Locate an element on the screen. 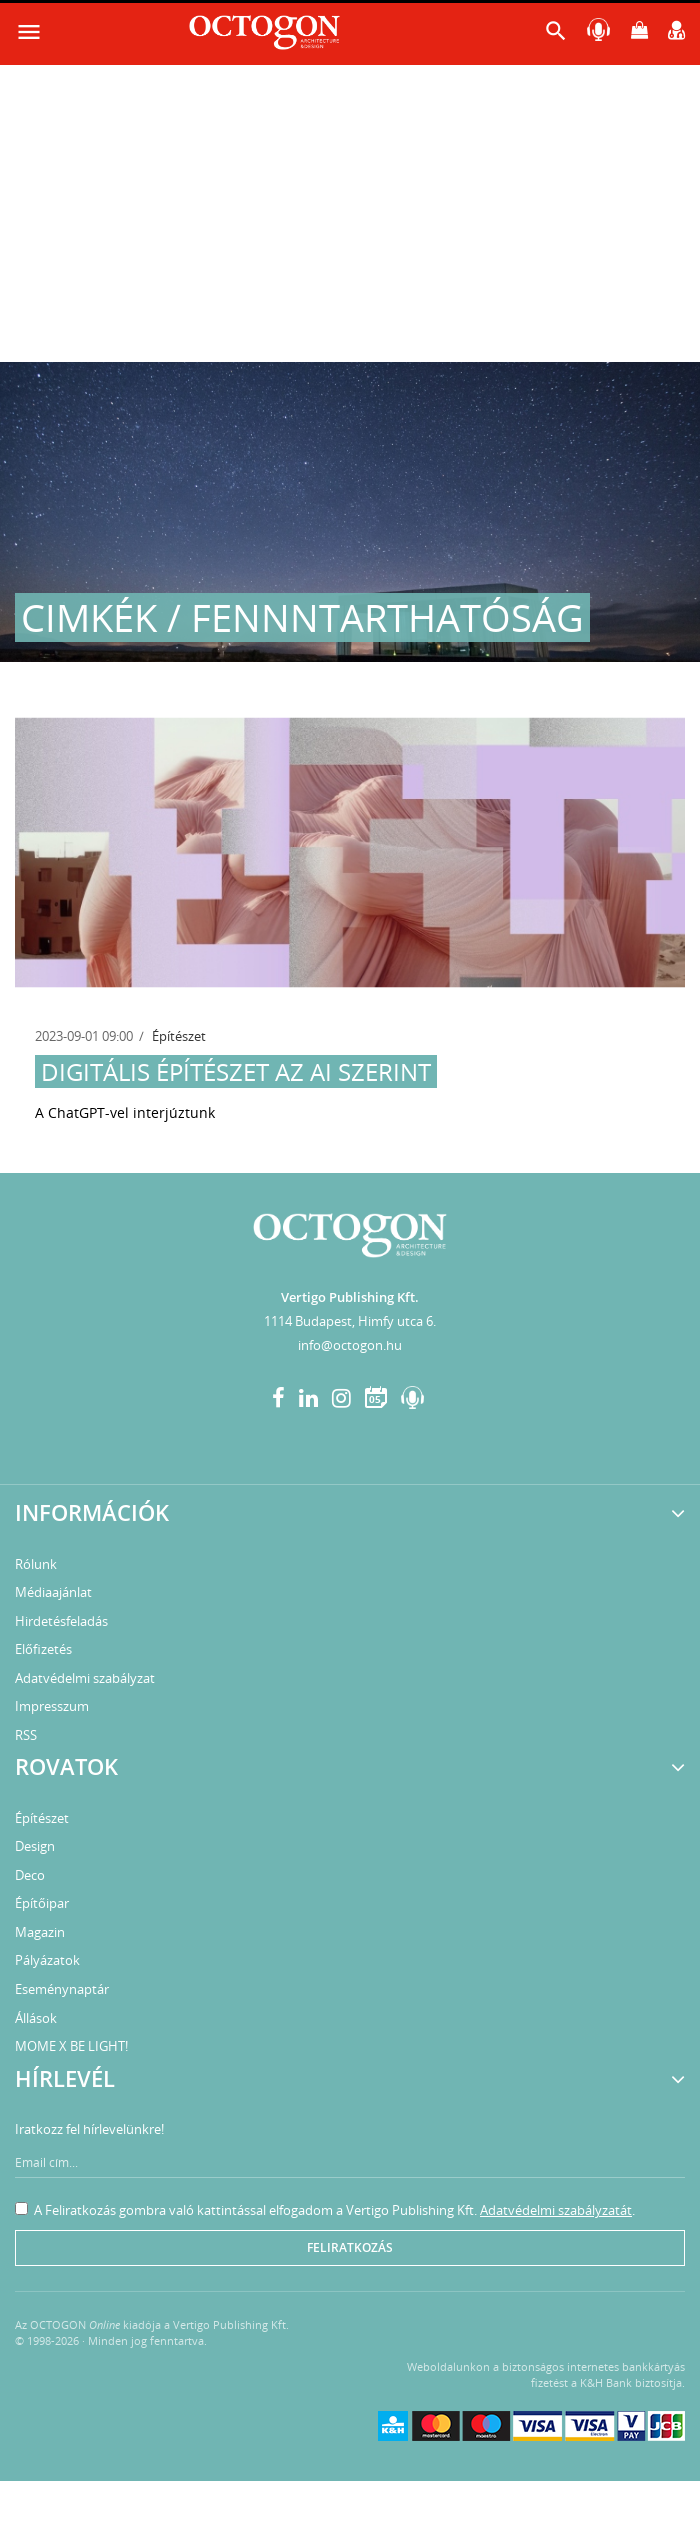  Deco is located at coordinates (30, 1875).